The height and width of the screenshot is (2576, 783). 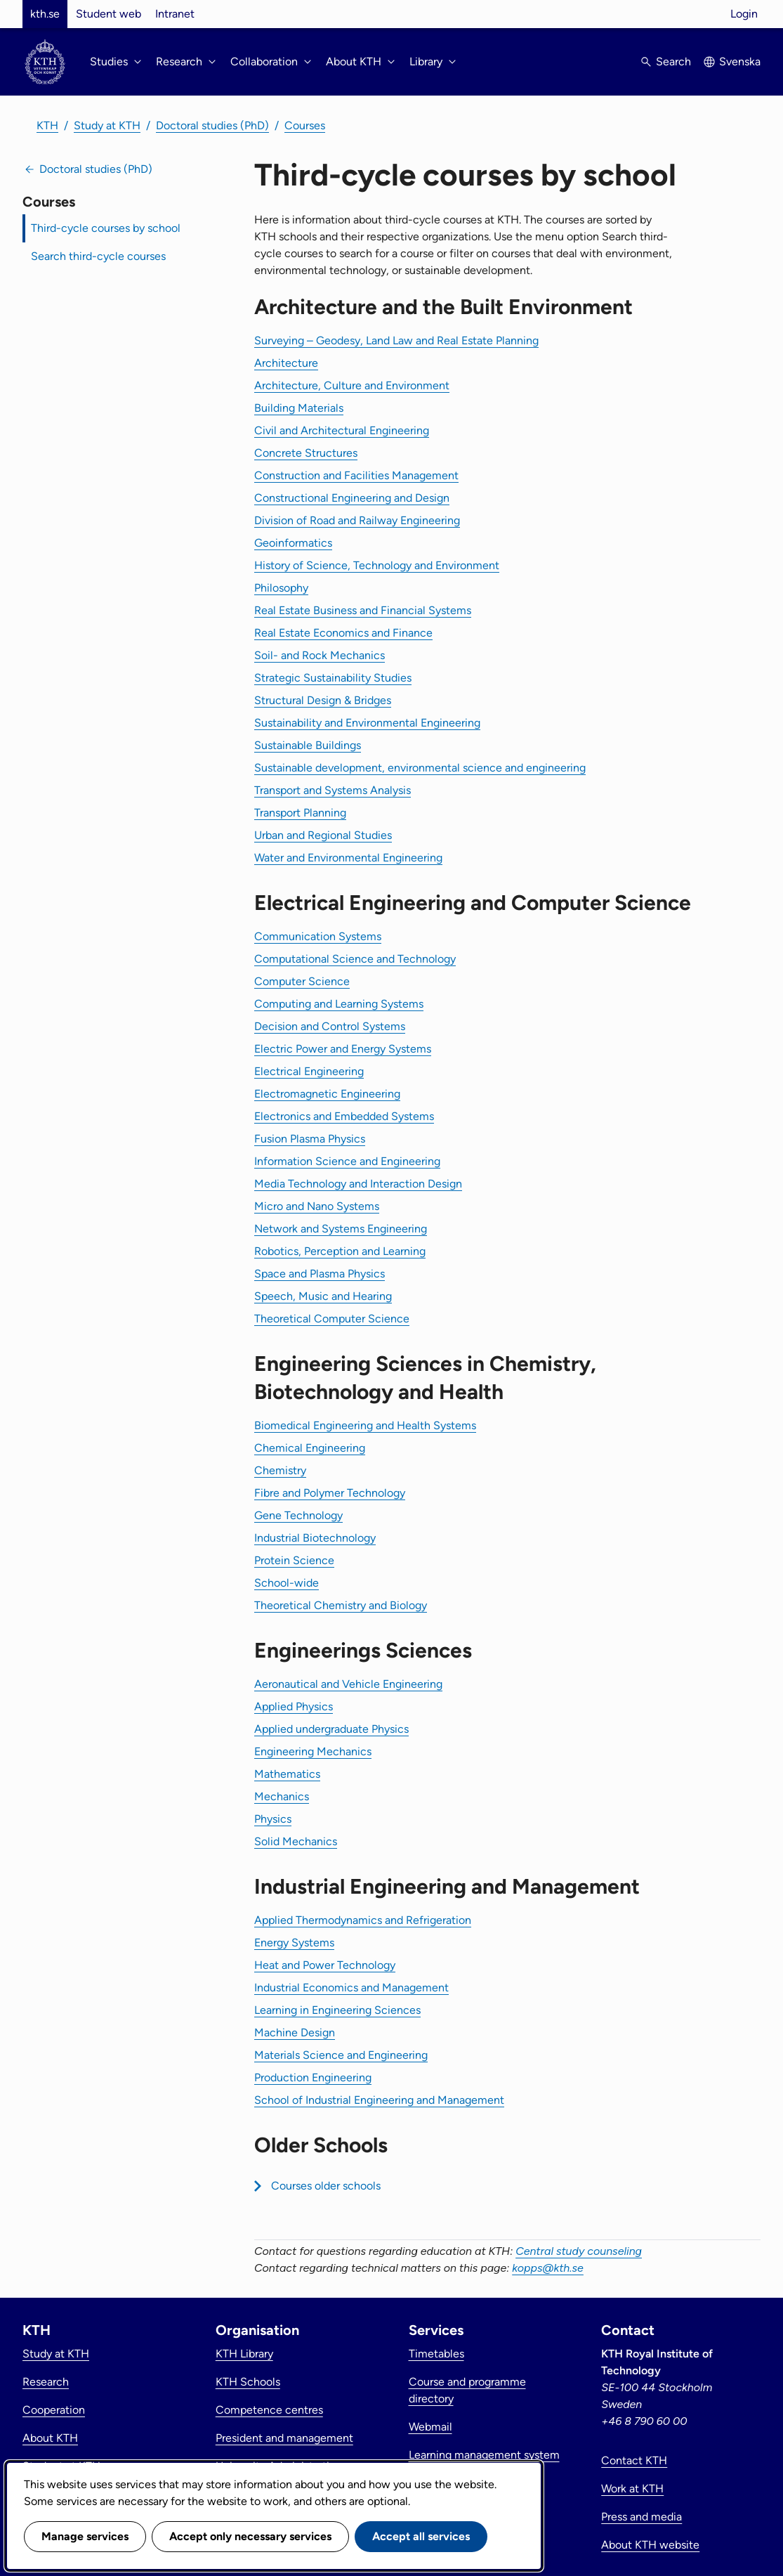 What do you see at coordinates (343, 632) in the screenshot?
I see `Real Estate Economics and Finance` at bounding box center [343, 632].